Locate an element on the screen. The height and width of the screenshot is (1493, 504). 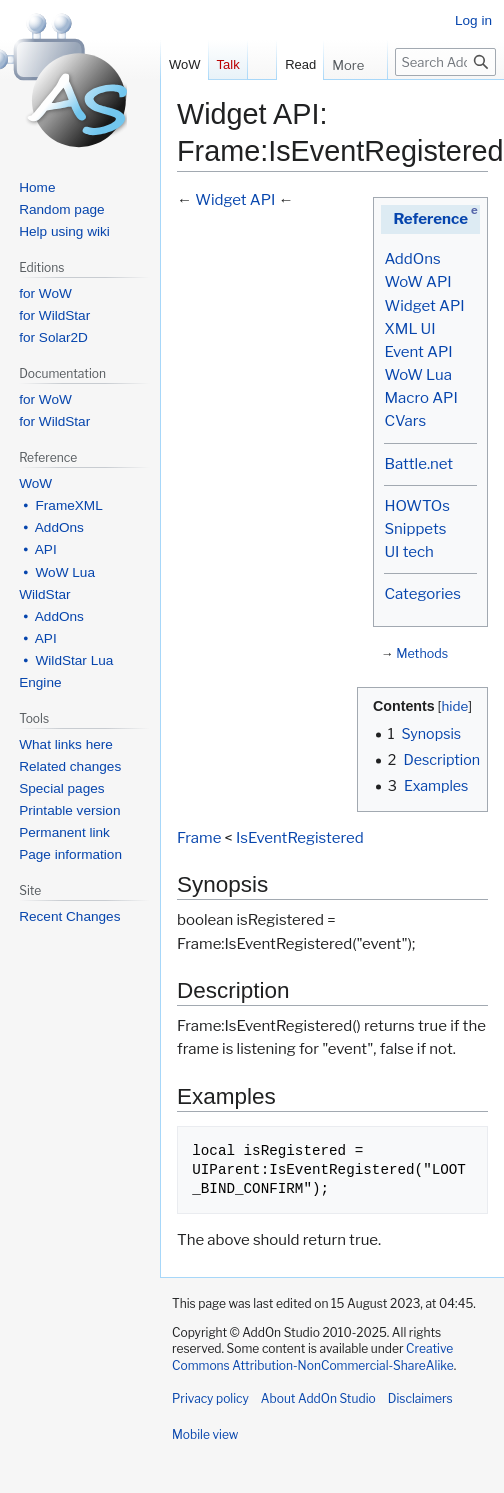
XML UI is located at coordinates (409, 329).